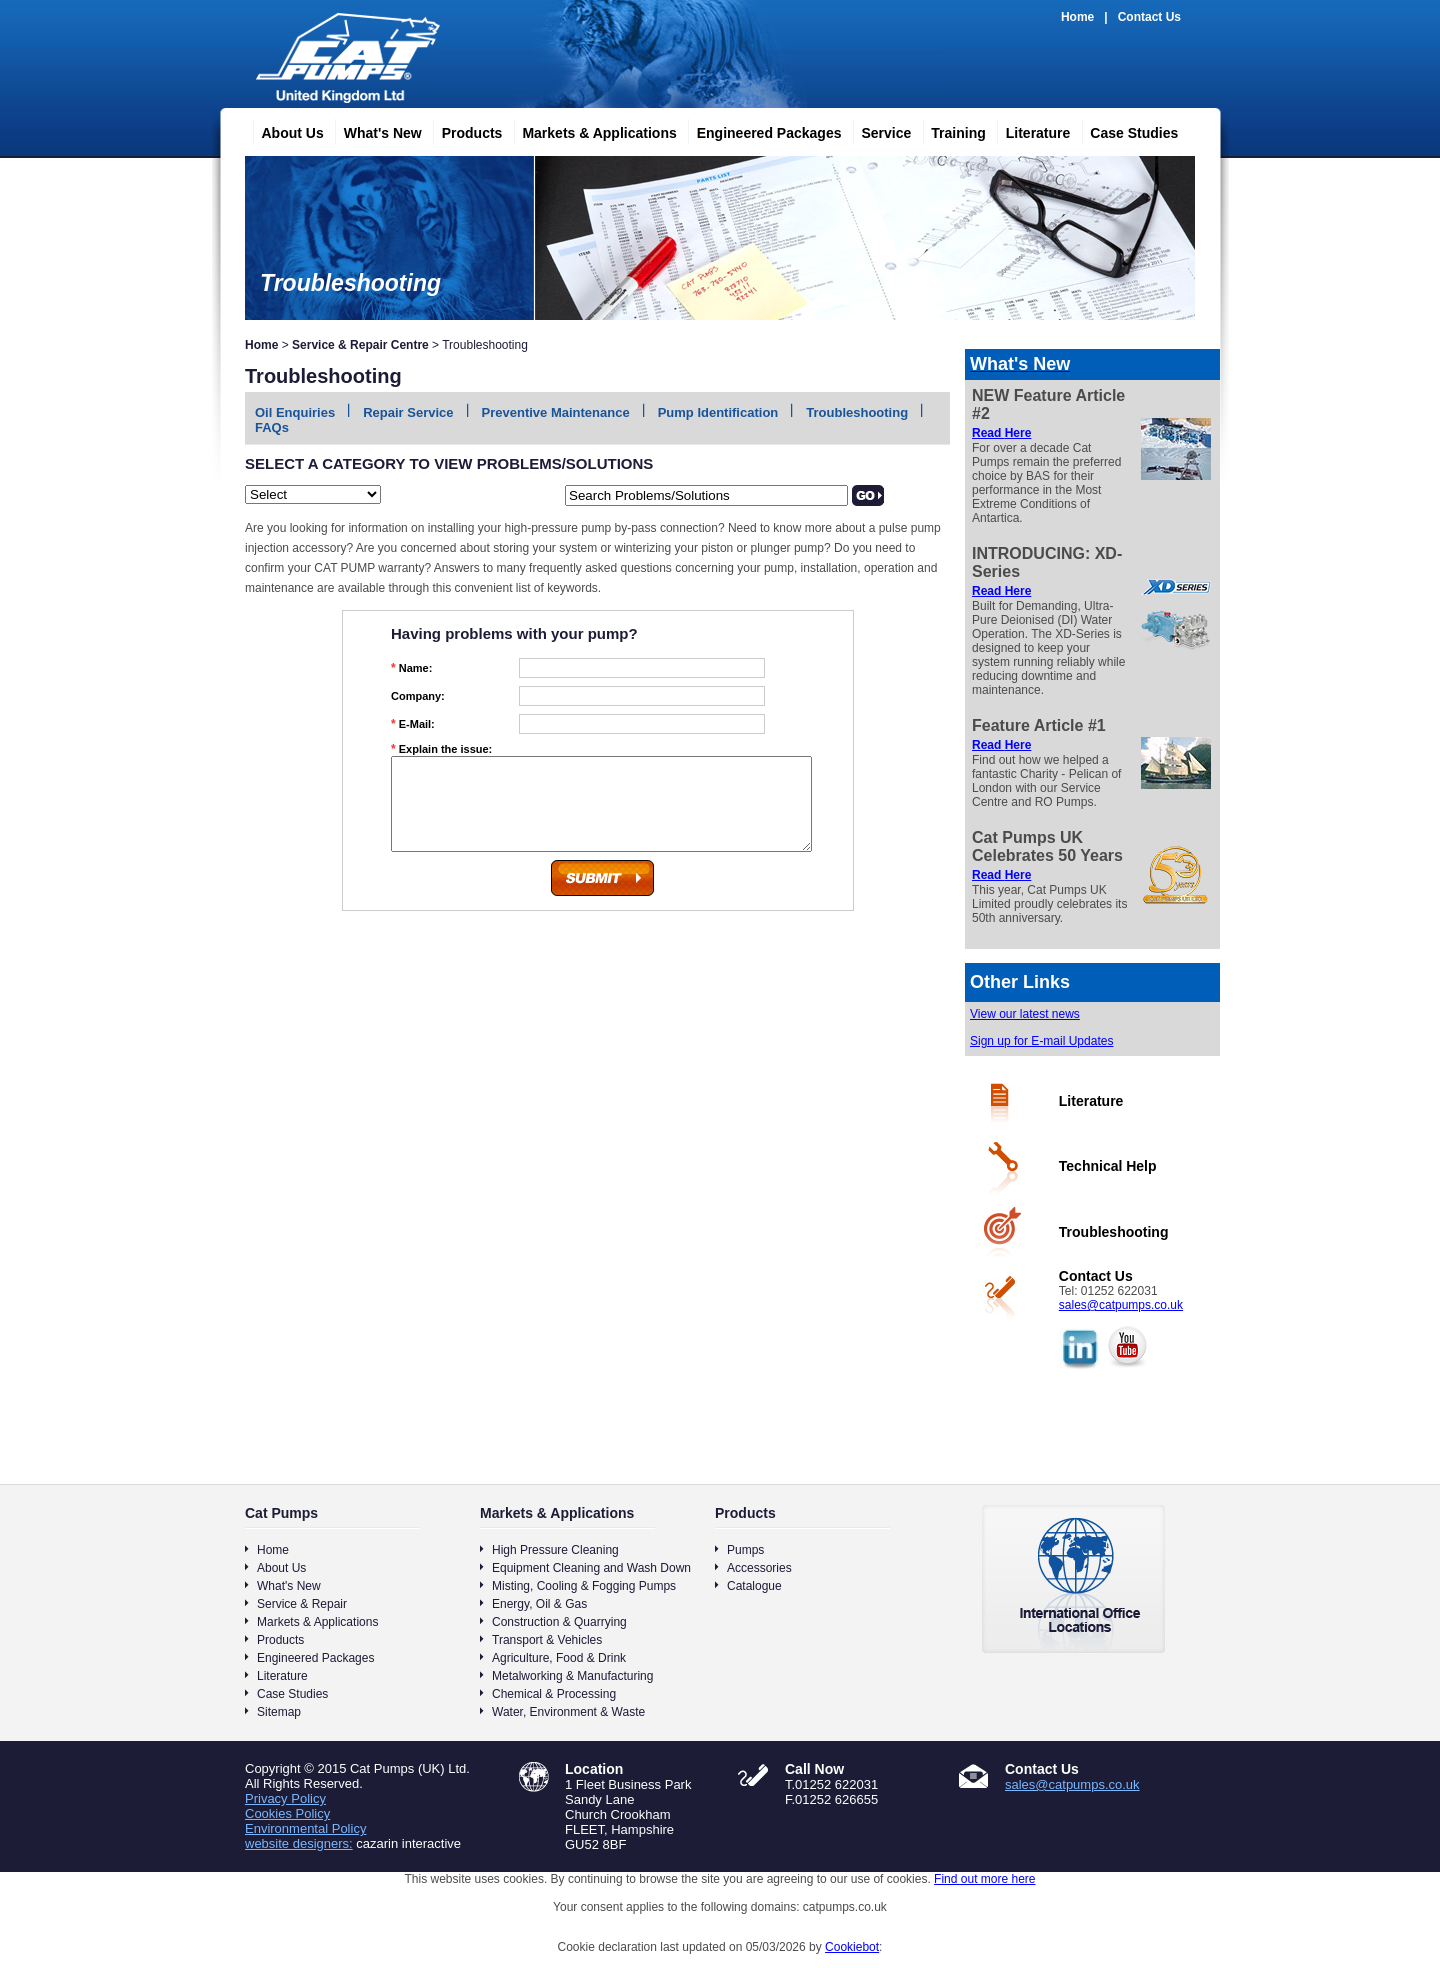  Describe the element at coordinates (555, 1550) in the screenshot. I see `High Pressure Cleaning` at that location.